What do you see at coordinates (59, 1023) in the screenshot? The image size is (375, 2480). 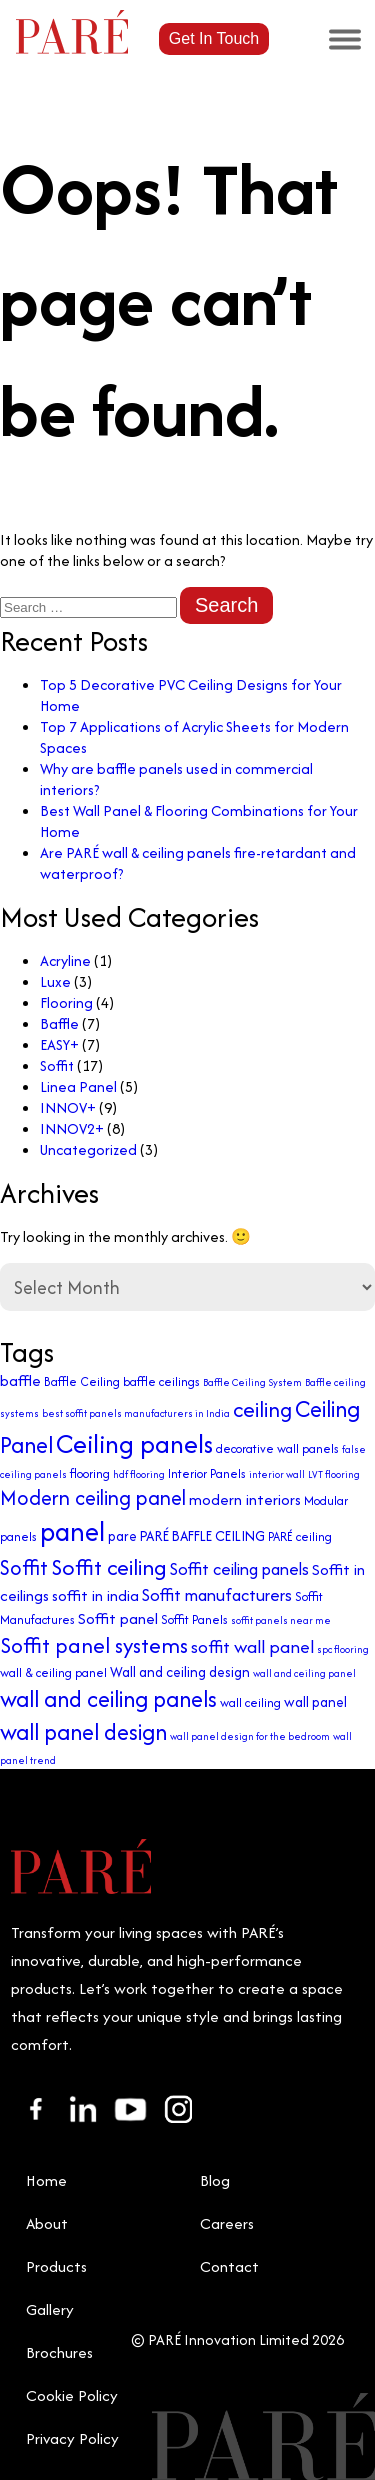 I see `Baffle` at bounding box center [59, 1023].